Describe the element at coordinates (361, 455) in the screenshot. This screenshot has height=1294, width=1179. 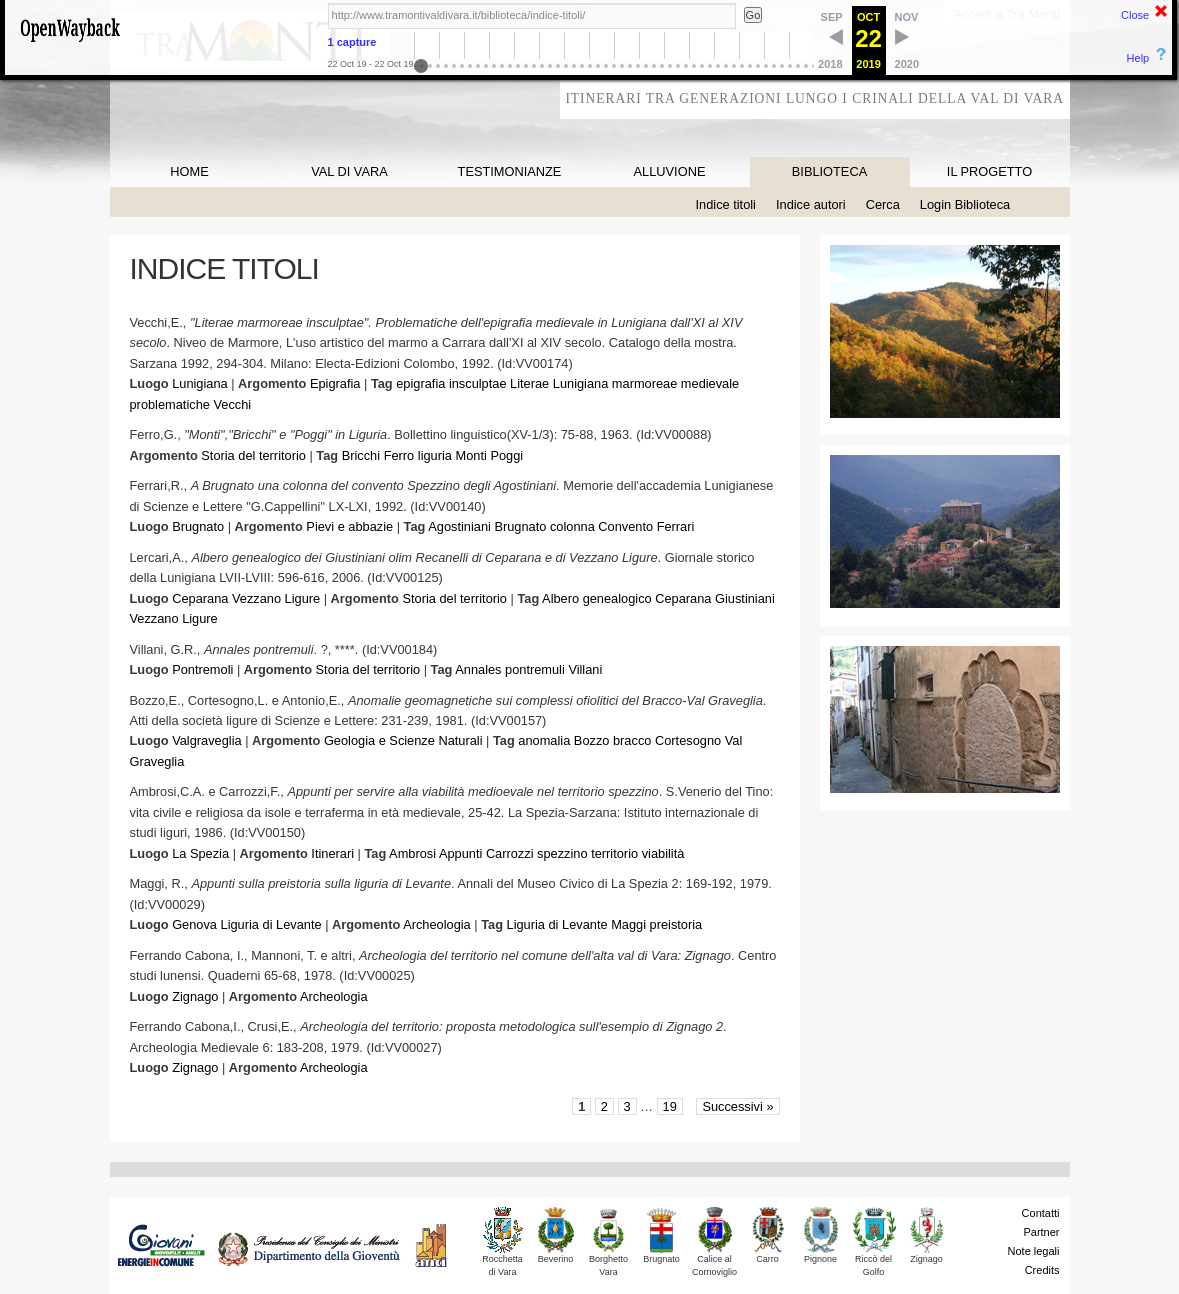
I see `Bricchi` at that location.